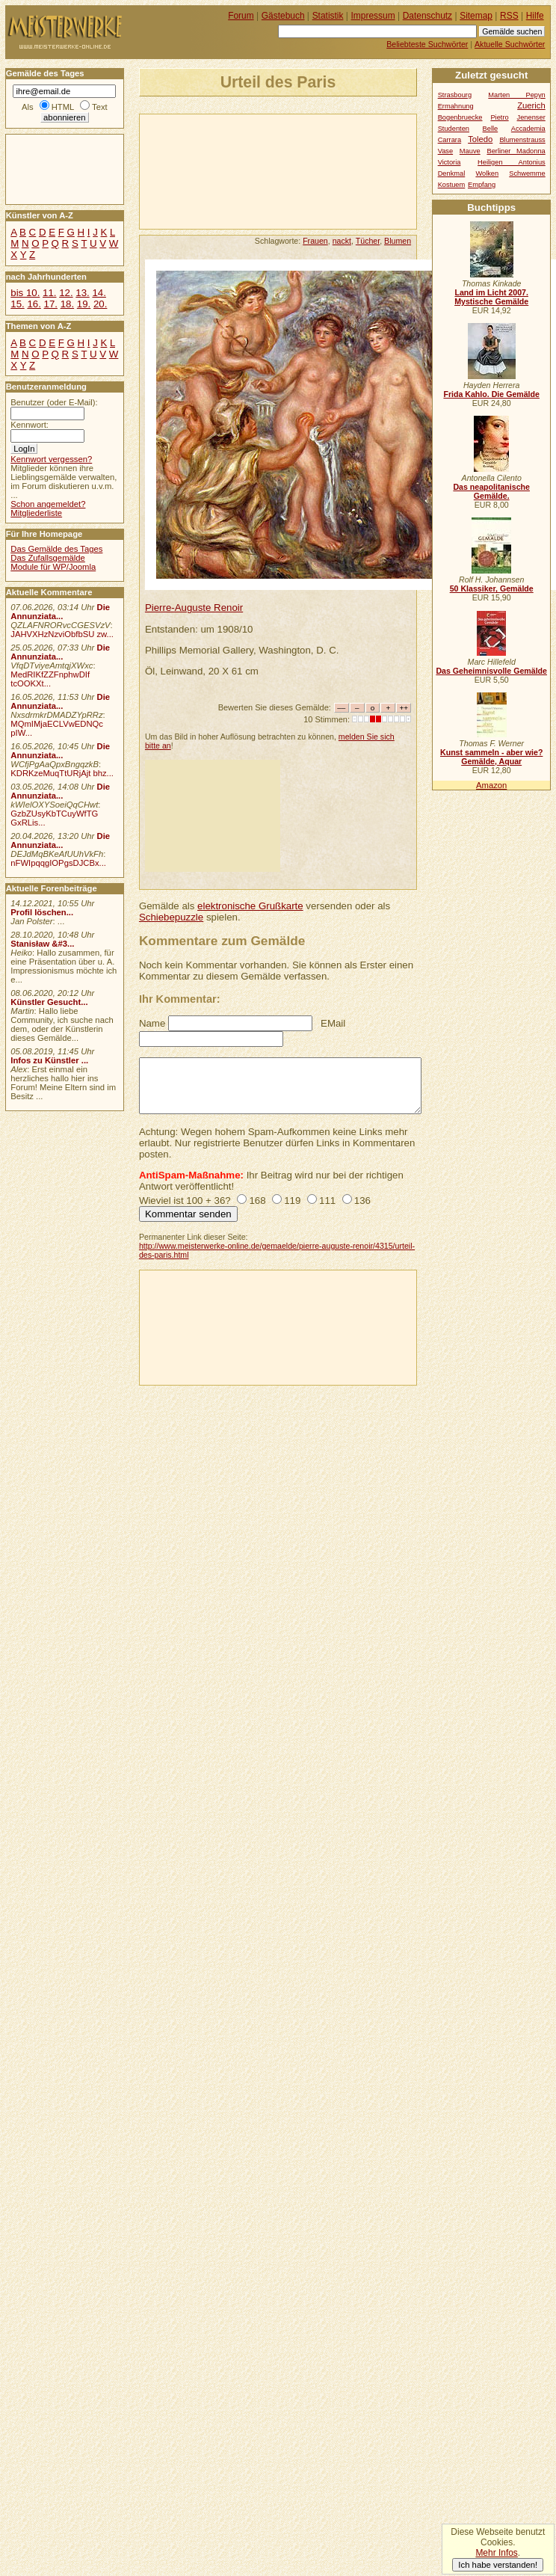 The width and height of the screenshot is (556, 2576). Describe the element at coordinates (491, 491) in the screenshot. I see `Das neapolitanische Gemälde.` at that location.